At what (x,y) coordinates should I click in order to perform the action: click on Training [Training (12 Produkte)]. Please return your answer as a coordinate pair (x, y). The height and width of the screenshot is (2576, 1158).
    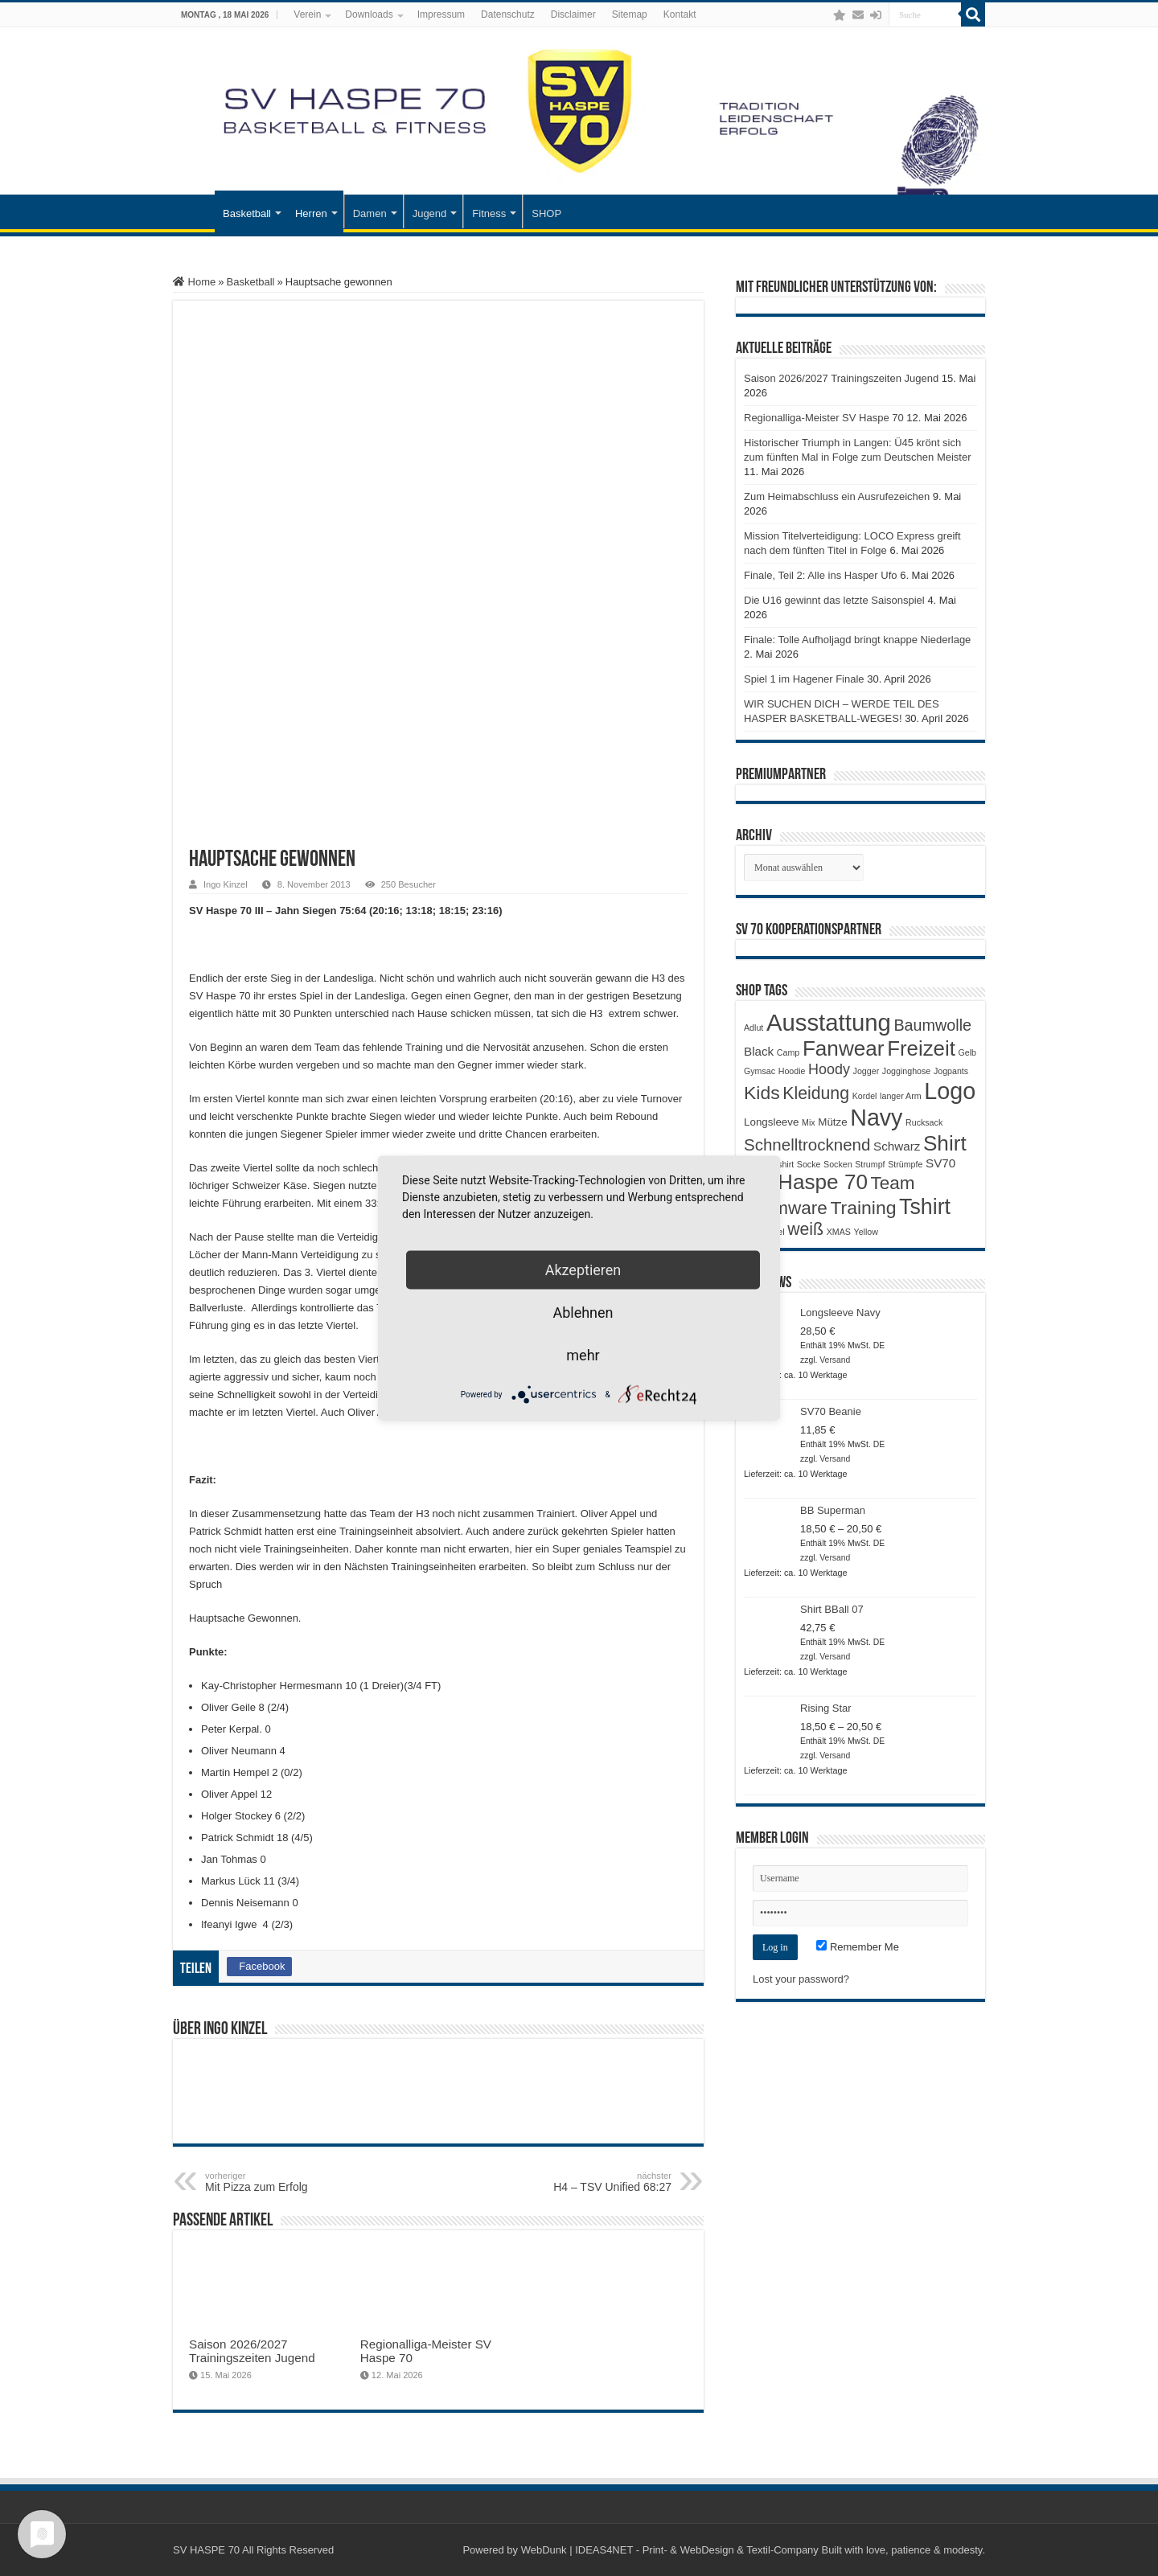
    Looking at the image, I should click on (863, 1207).